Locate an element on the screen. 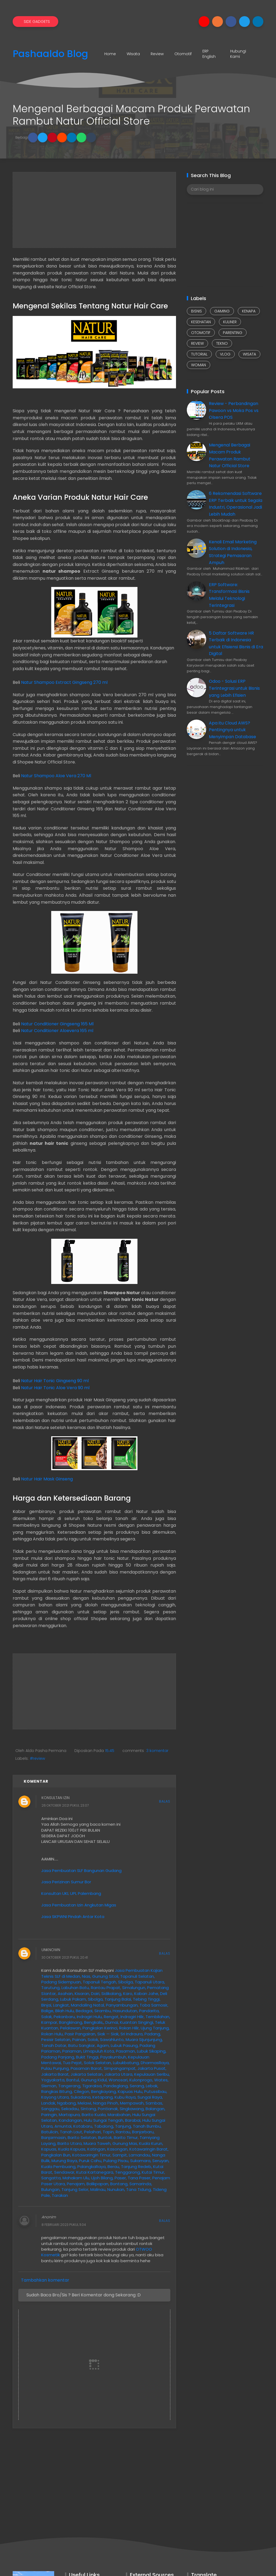 This screenshot has height=2576, width=276. ERP English is located at coordinates (209, 53).